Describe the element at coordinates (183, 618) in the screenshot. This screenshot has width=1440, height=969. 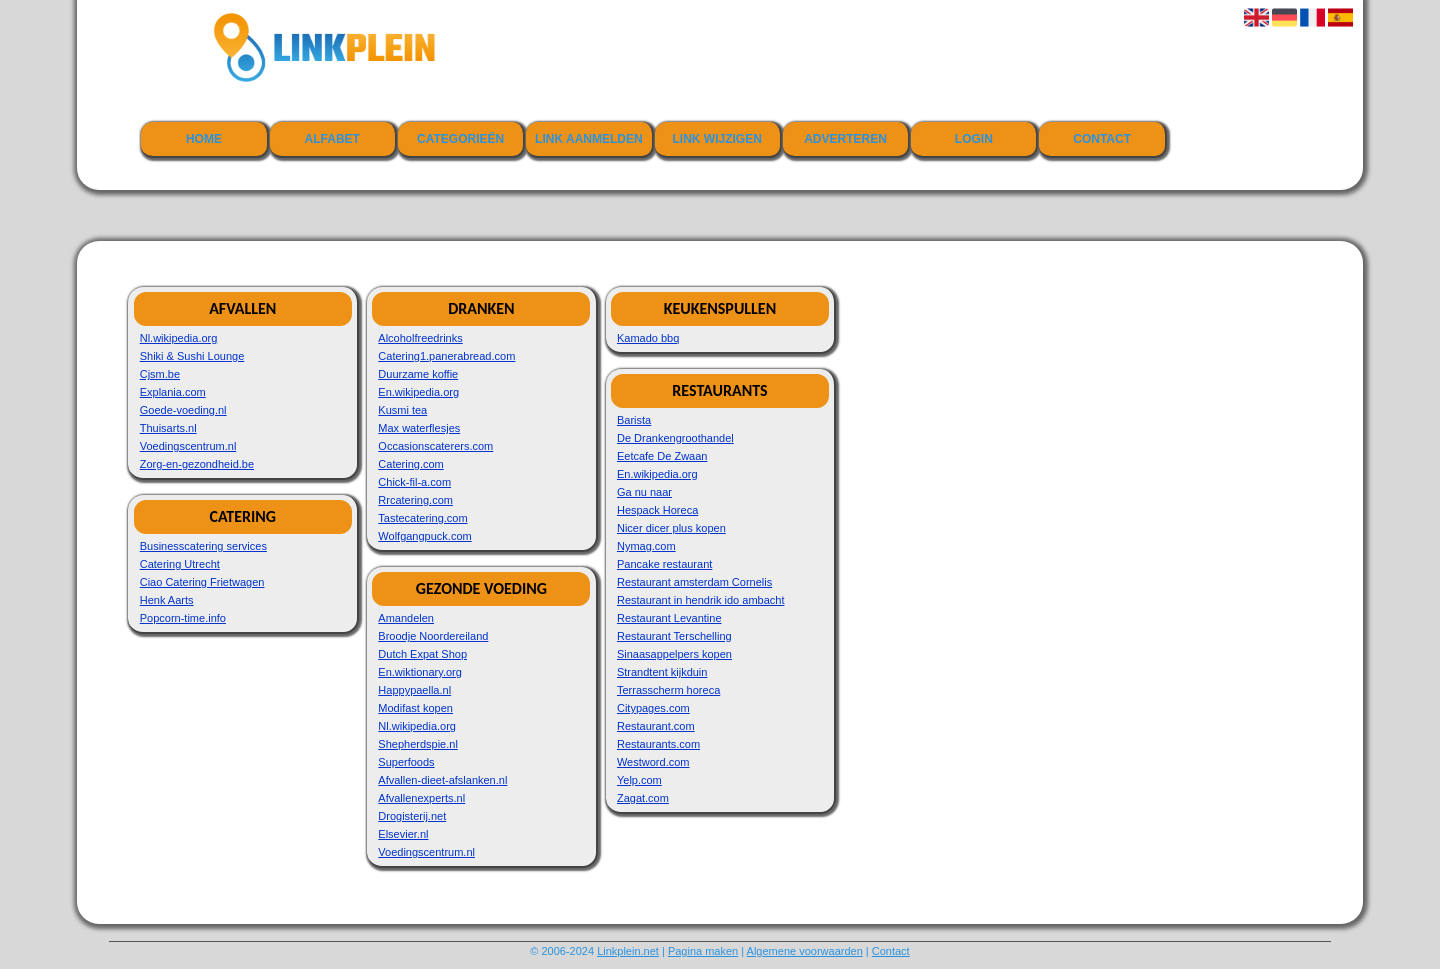
I see `Popcorn-time.info` at that location.